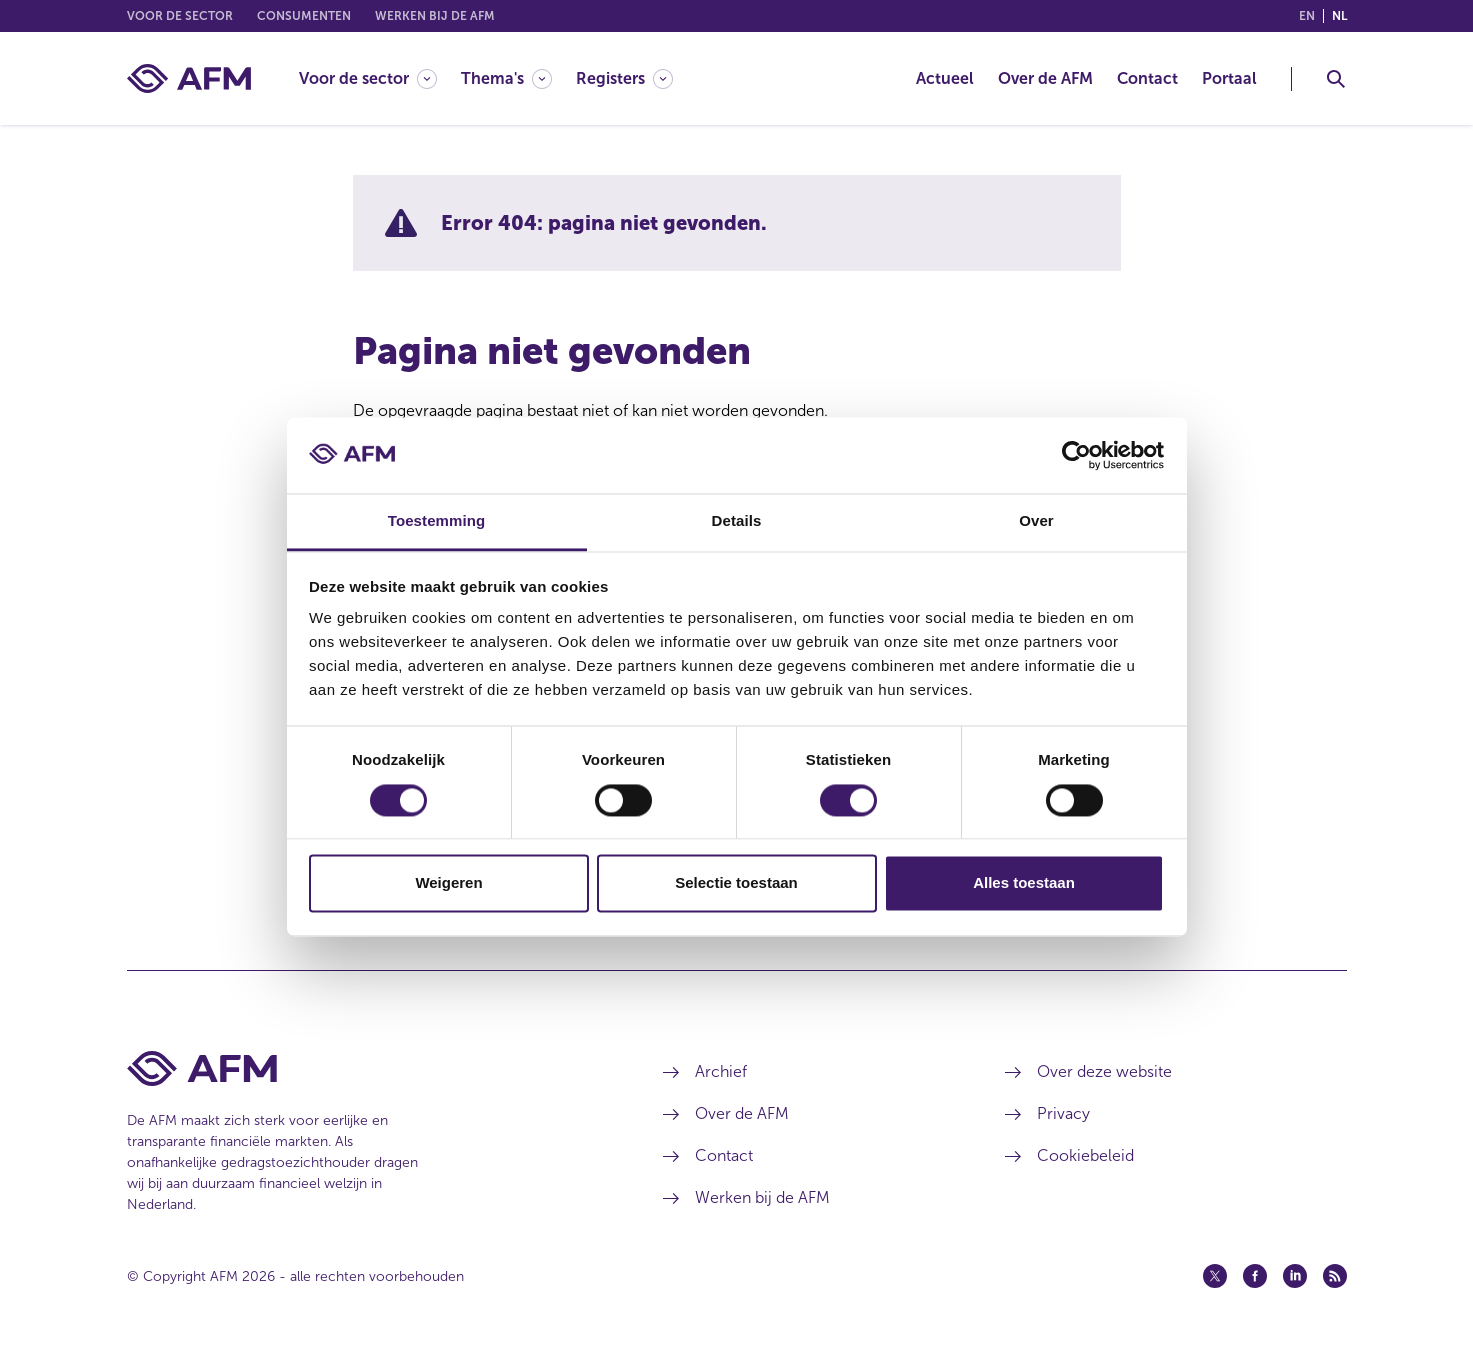 Image resolution: width=1473 pixels, height=1353 pixels. Describe the element at coordinates (1255, 1276) in the screenshot. I see `[Facebook (opent in een nieuw venster)]` at that location.